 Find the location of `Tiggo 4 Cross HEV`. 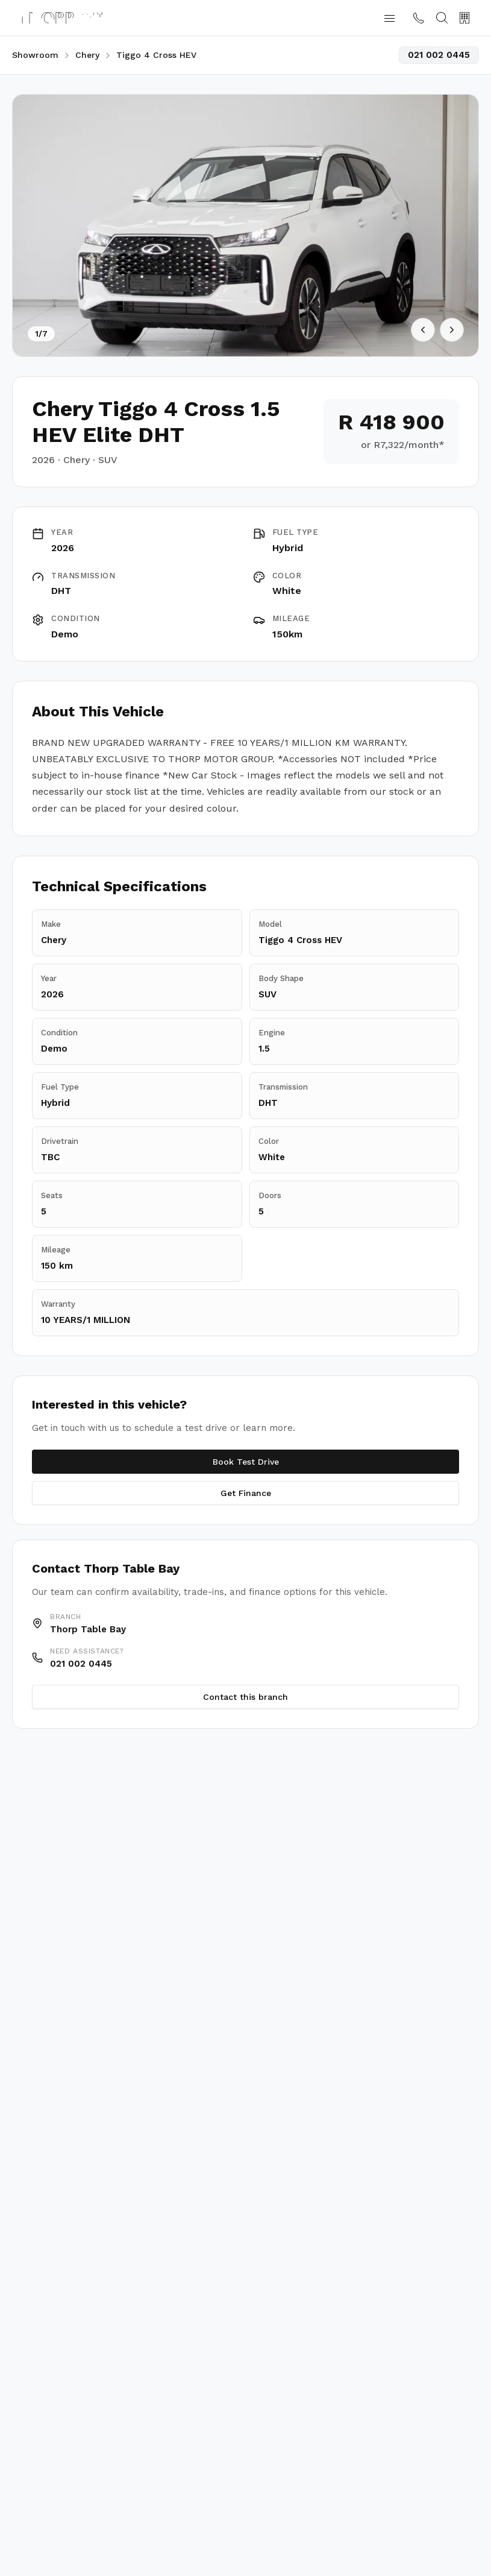

Tiggo 4 Cross HEV is located at coordinates (156, 55).